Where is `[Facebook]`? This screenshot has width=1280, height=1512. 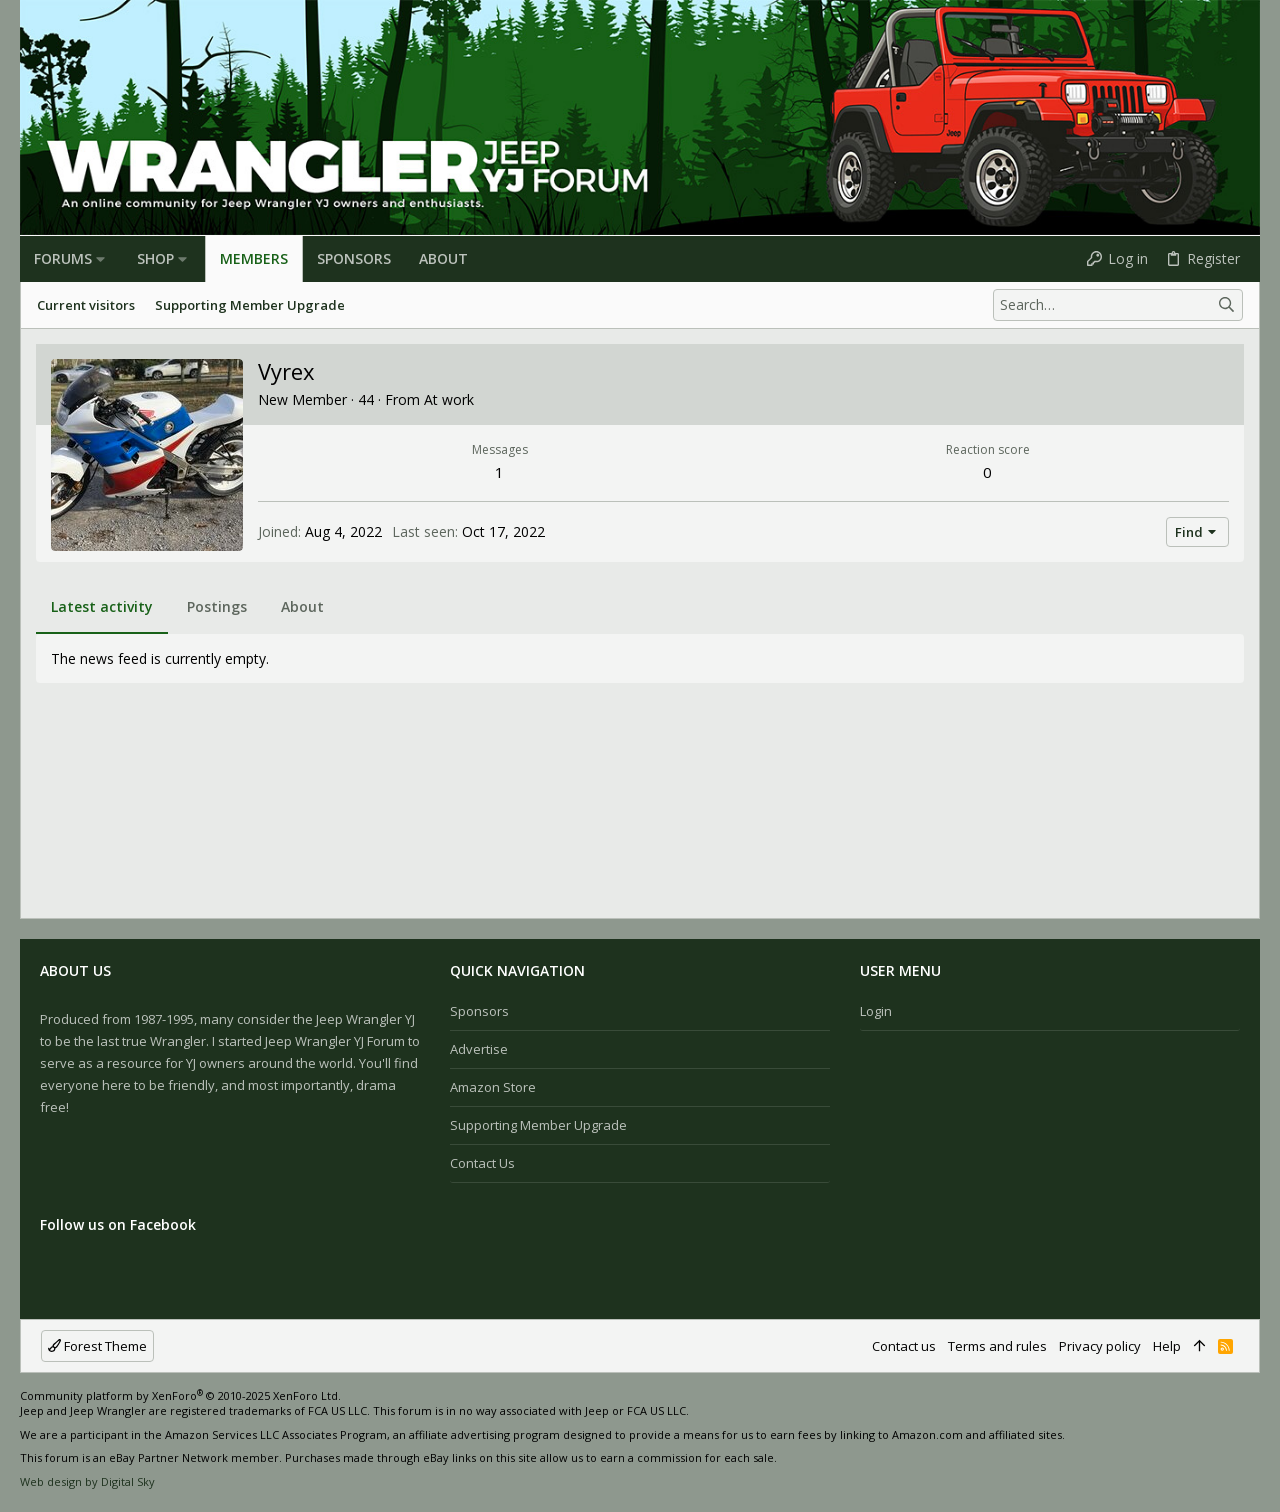 [Facebook] is located at coordinates (1191, 1442).